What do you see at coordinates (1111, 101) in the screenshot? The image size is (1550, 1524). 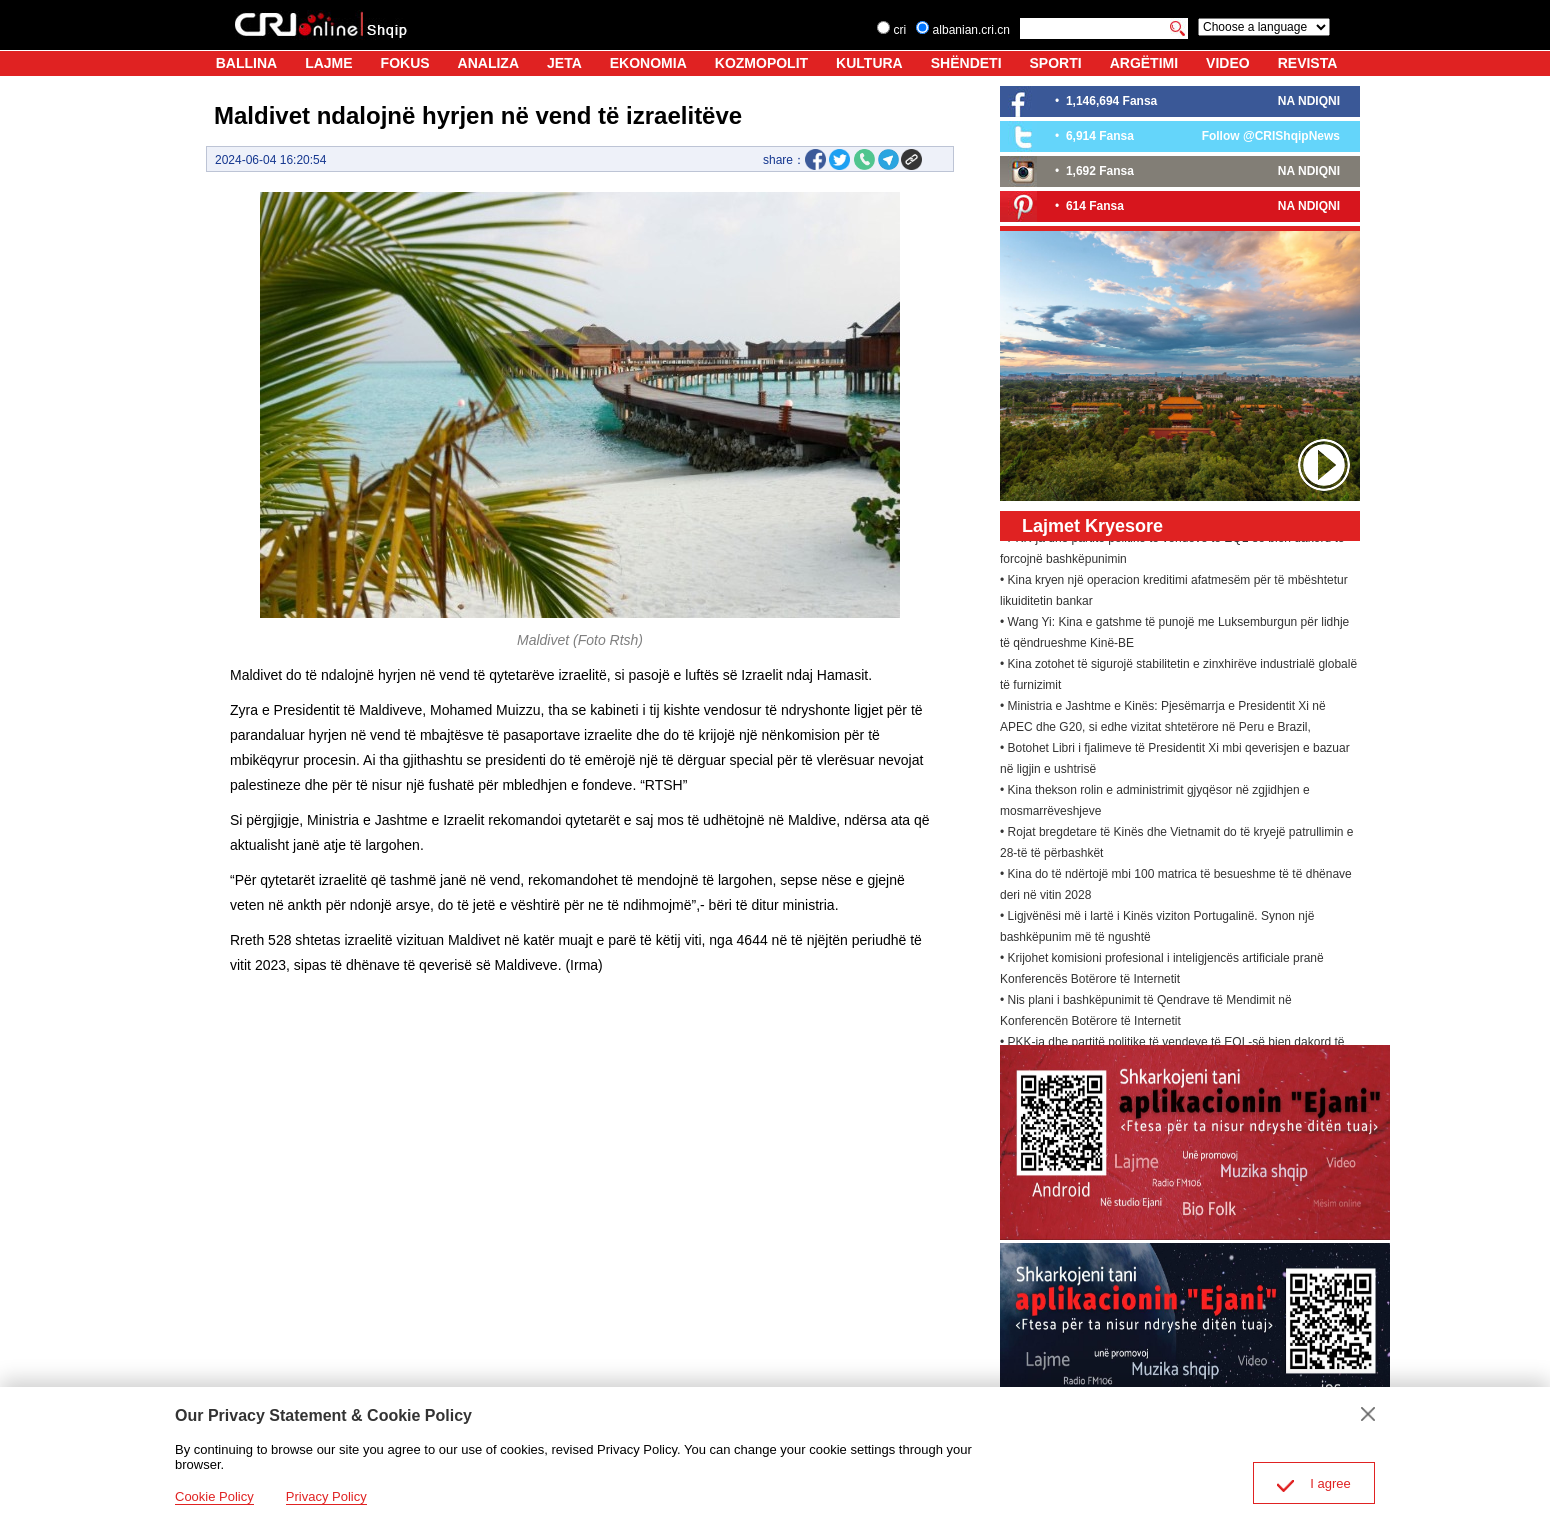 I see `1,146,694 Fansa` at bounding box center [1111, 101].